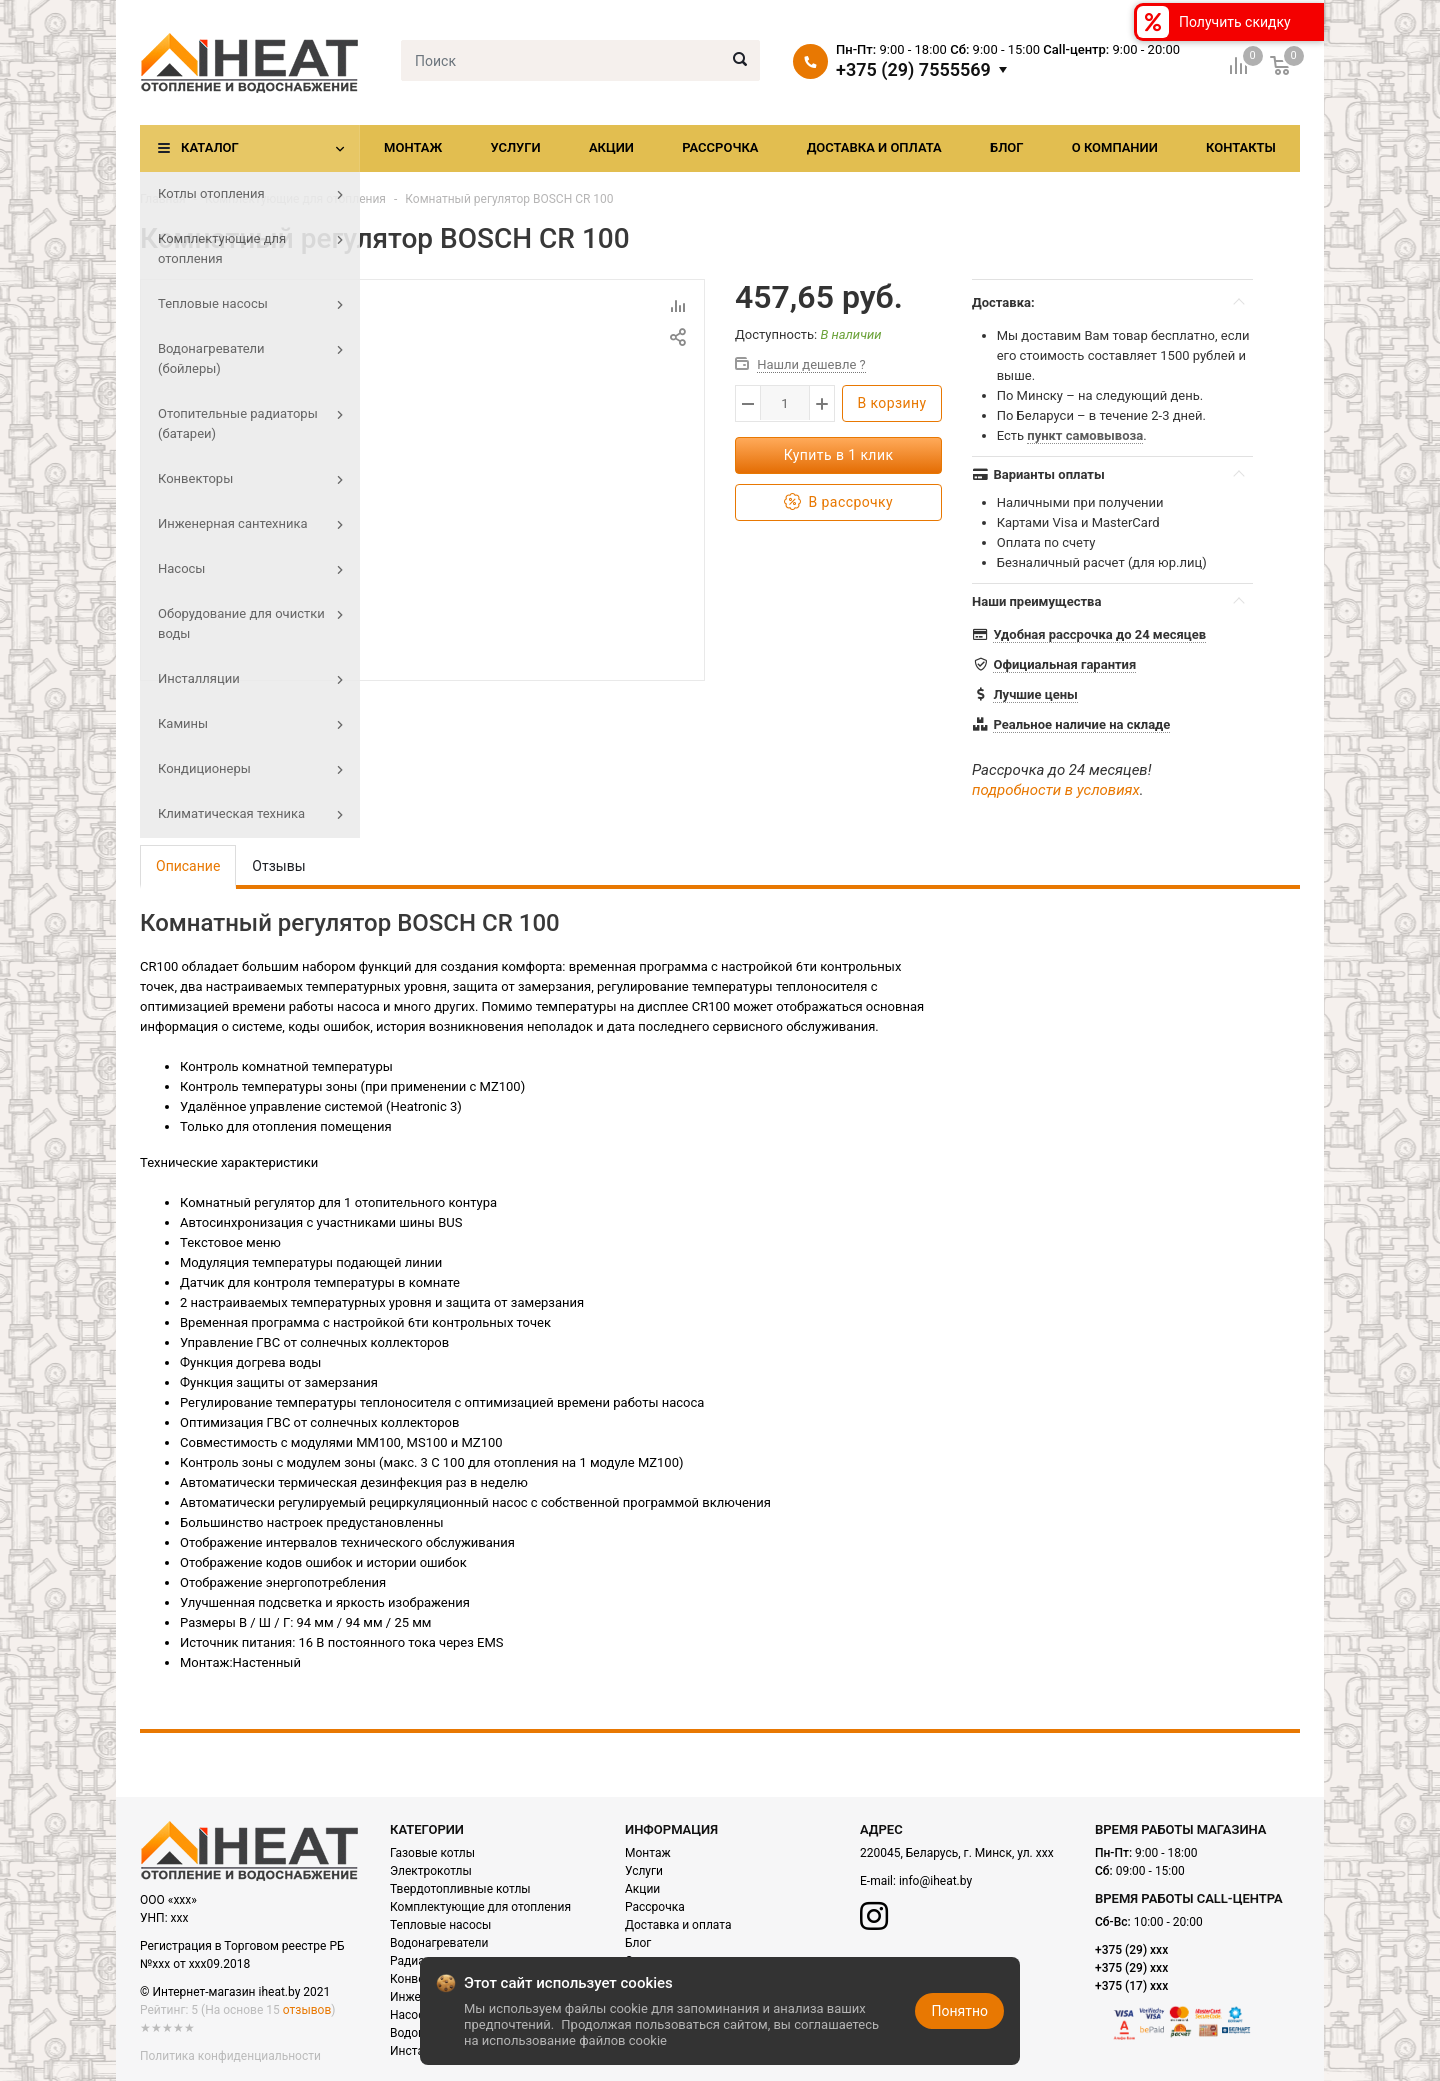 Image resolution: width=1440 pixels, height=2081 pixels. I want to click on Доставка и оплата, so click(874, 147).